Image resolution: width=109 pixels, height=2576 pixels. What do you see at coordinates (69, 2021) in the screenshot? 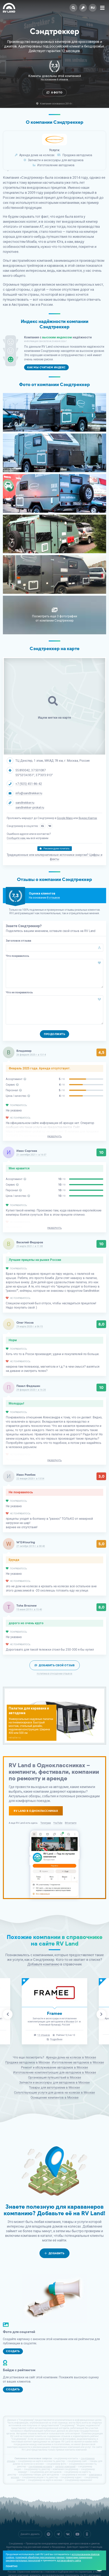
I see `в Москве` at bounding box center [69, 2021].